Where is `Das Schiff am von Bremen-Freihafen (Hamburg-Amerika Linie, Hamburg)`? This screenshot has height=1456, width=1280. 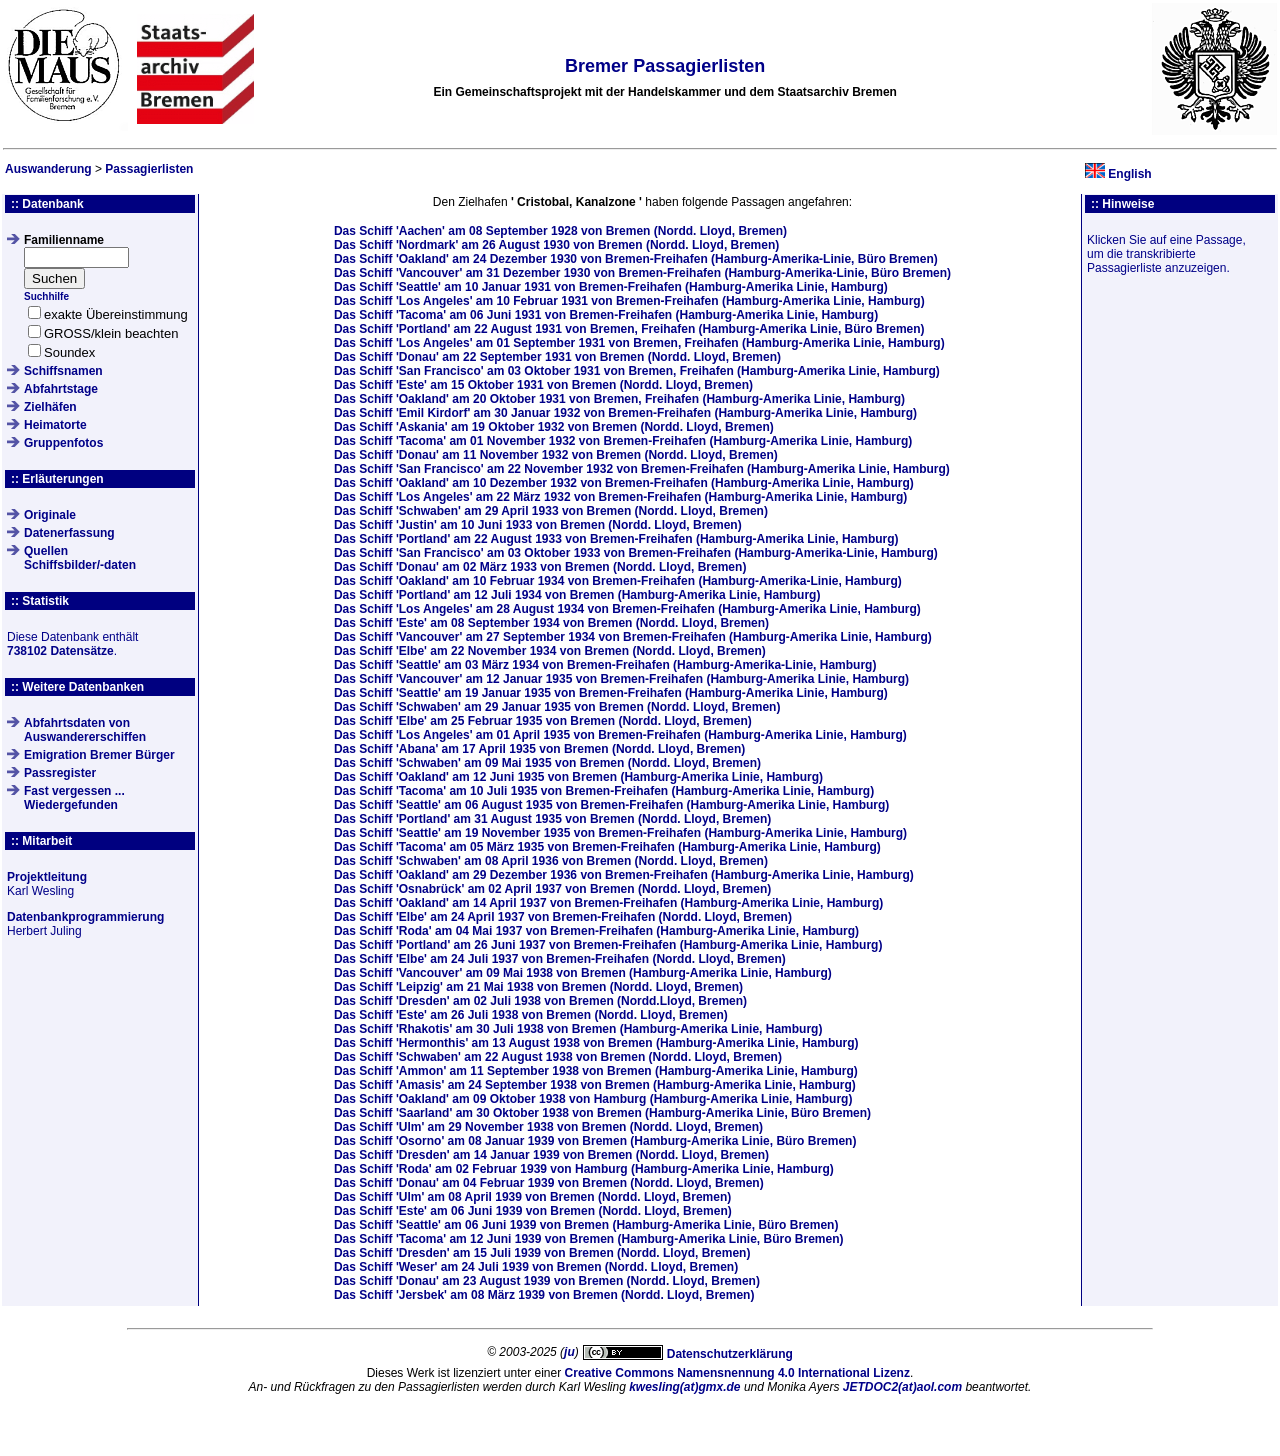 Das Schiff am von Bremen-Freihafen (Hamburg-Amerika Linie, Hamburg) is located at coordinates (611, 287).